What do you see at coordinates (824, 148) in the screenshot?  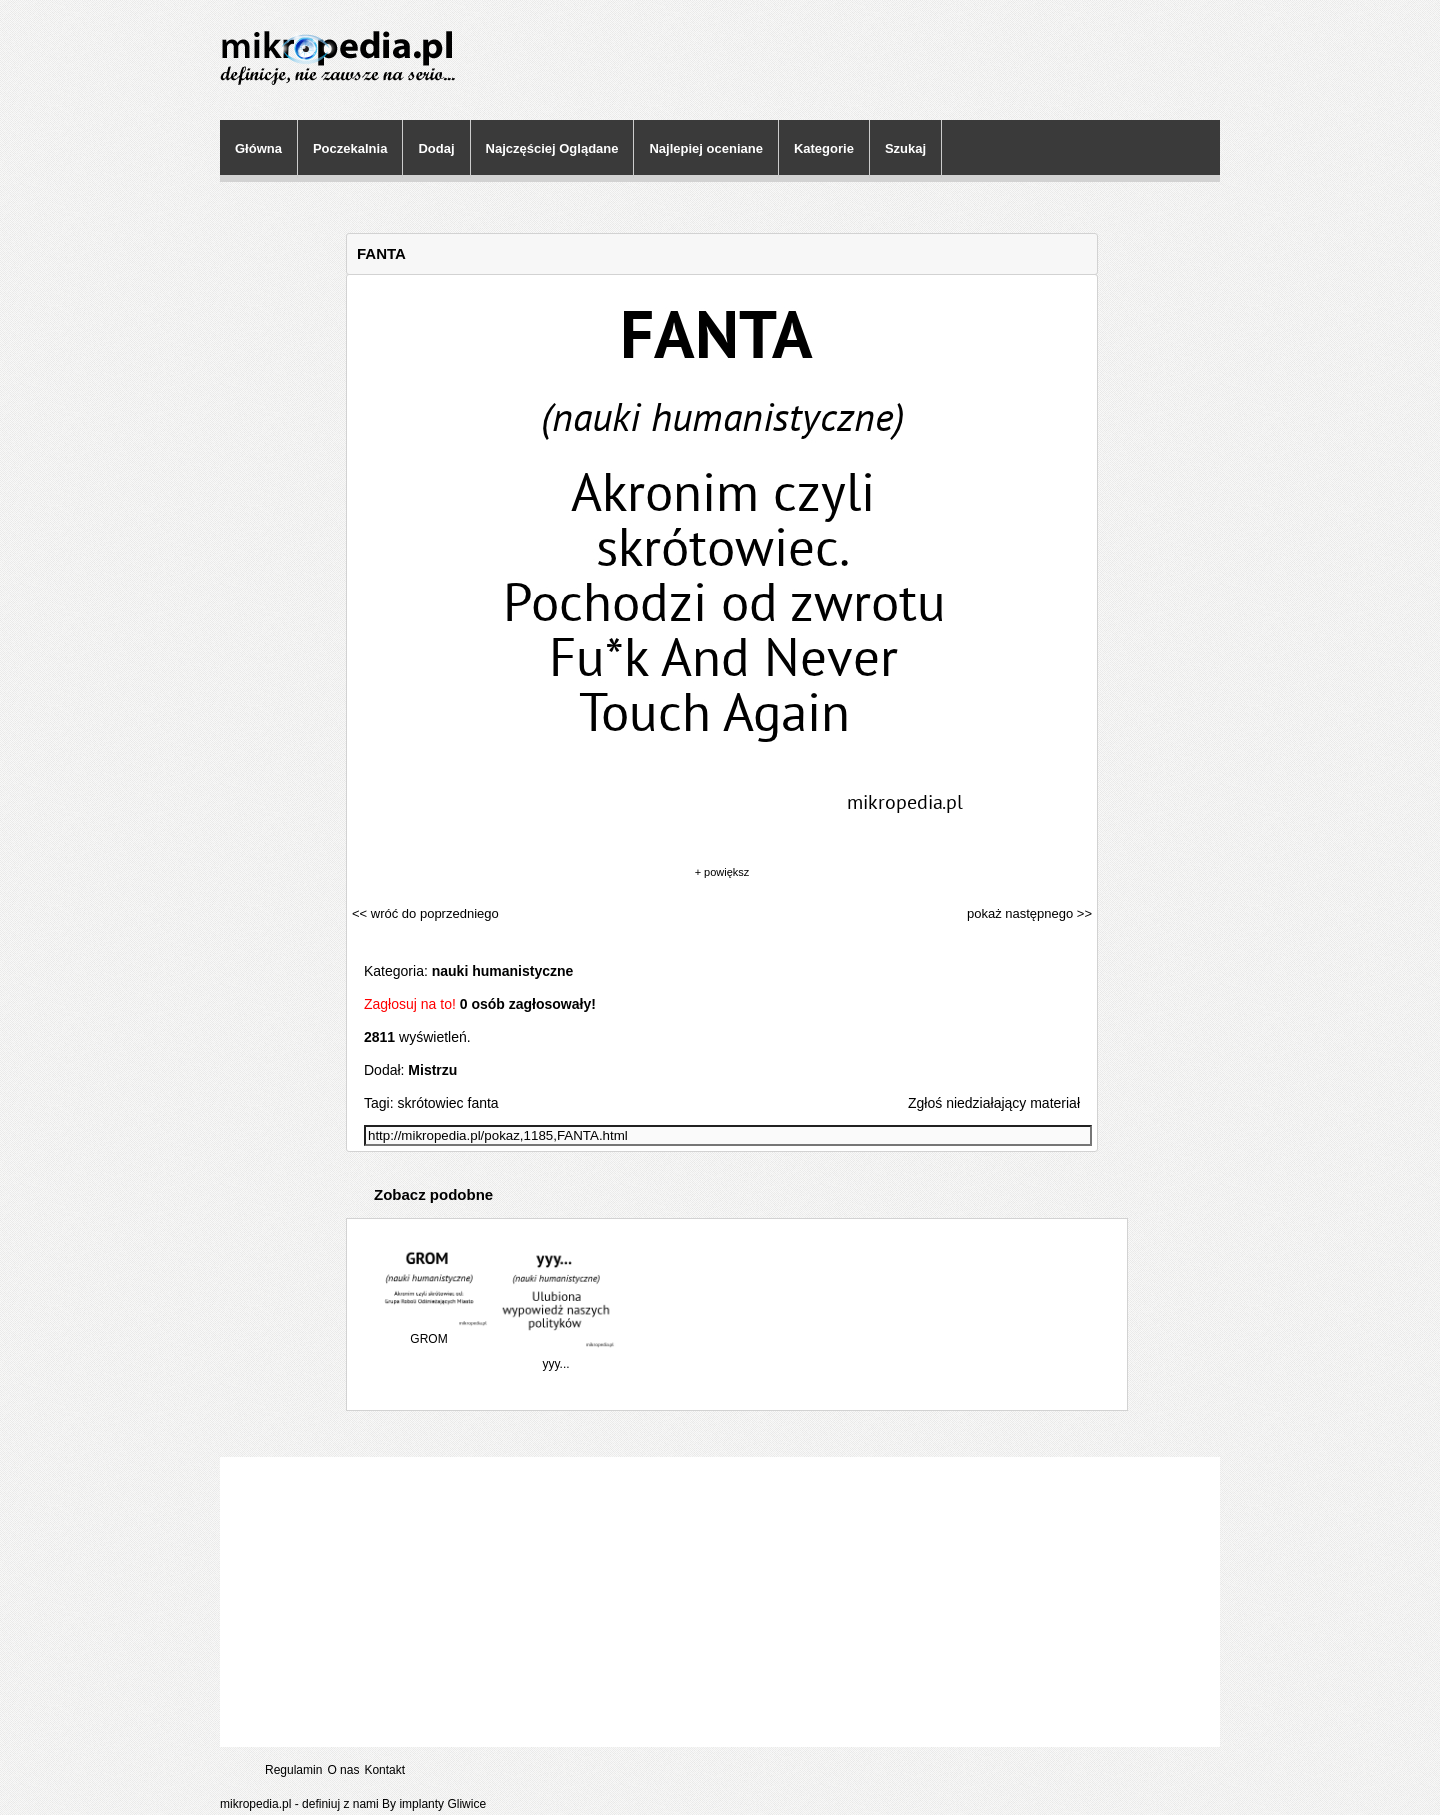 I see `Kategorie` at bounding box center [824, 148].